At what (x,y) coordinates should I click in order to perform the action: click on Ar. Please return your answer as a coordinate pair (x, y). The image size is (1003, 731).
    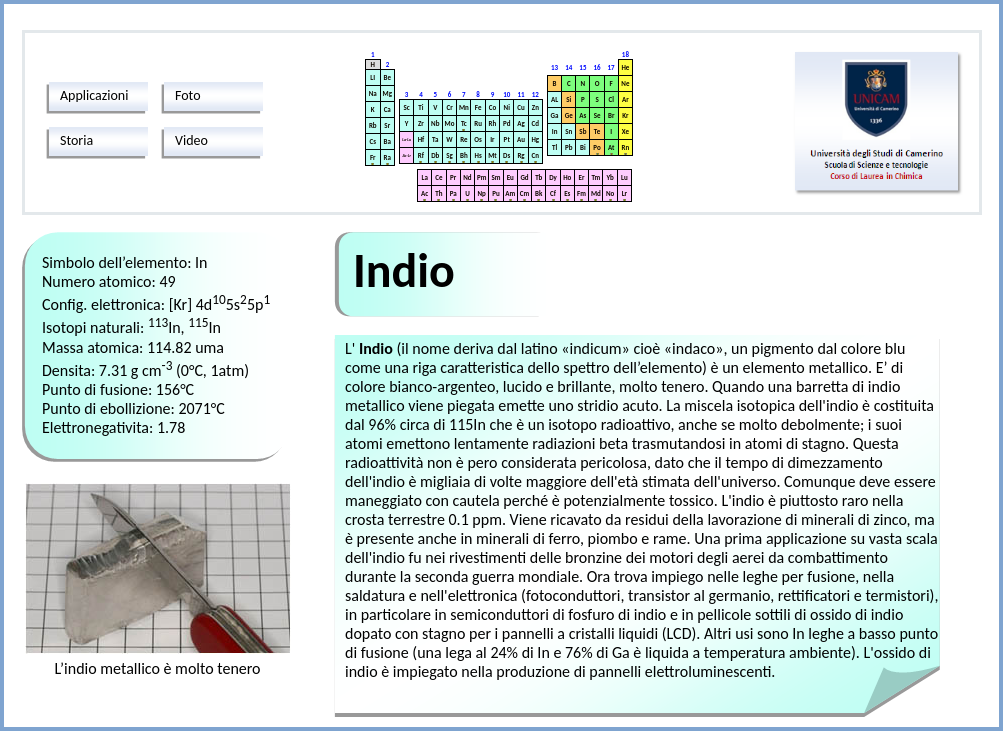
    Looking at the image, I should click on (625, 99).